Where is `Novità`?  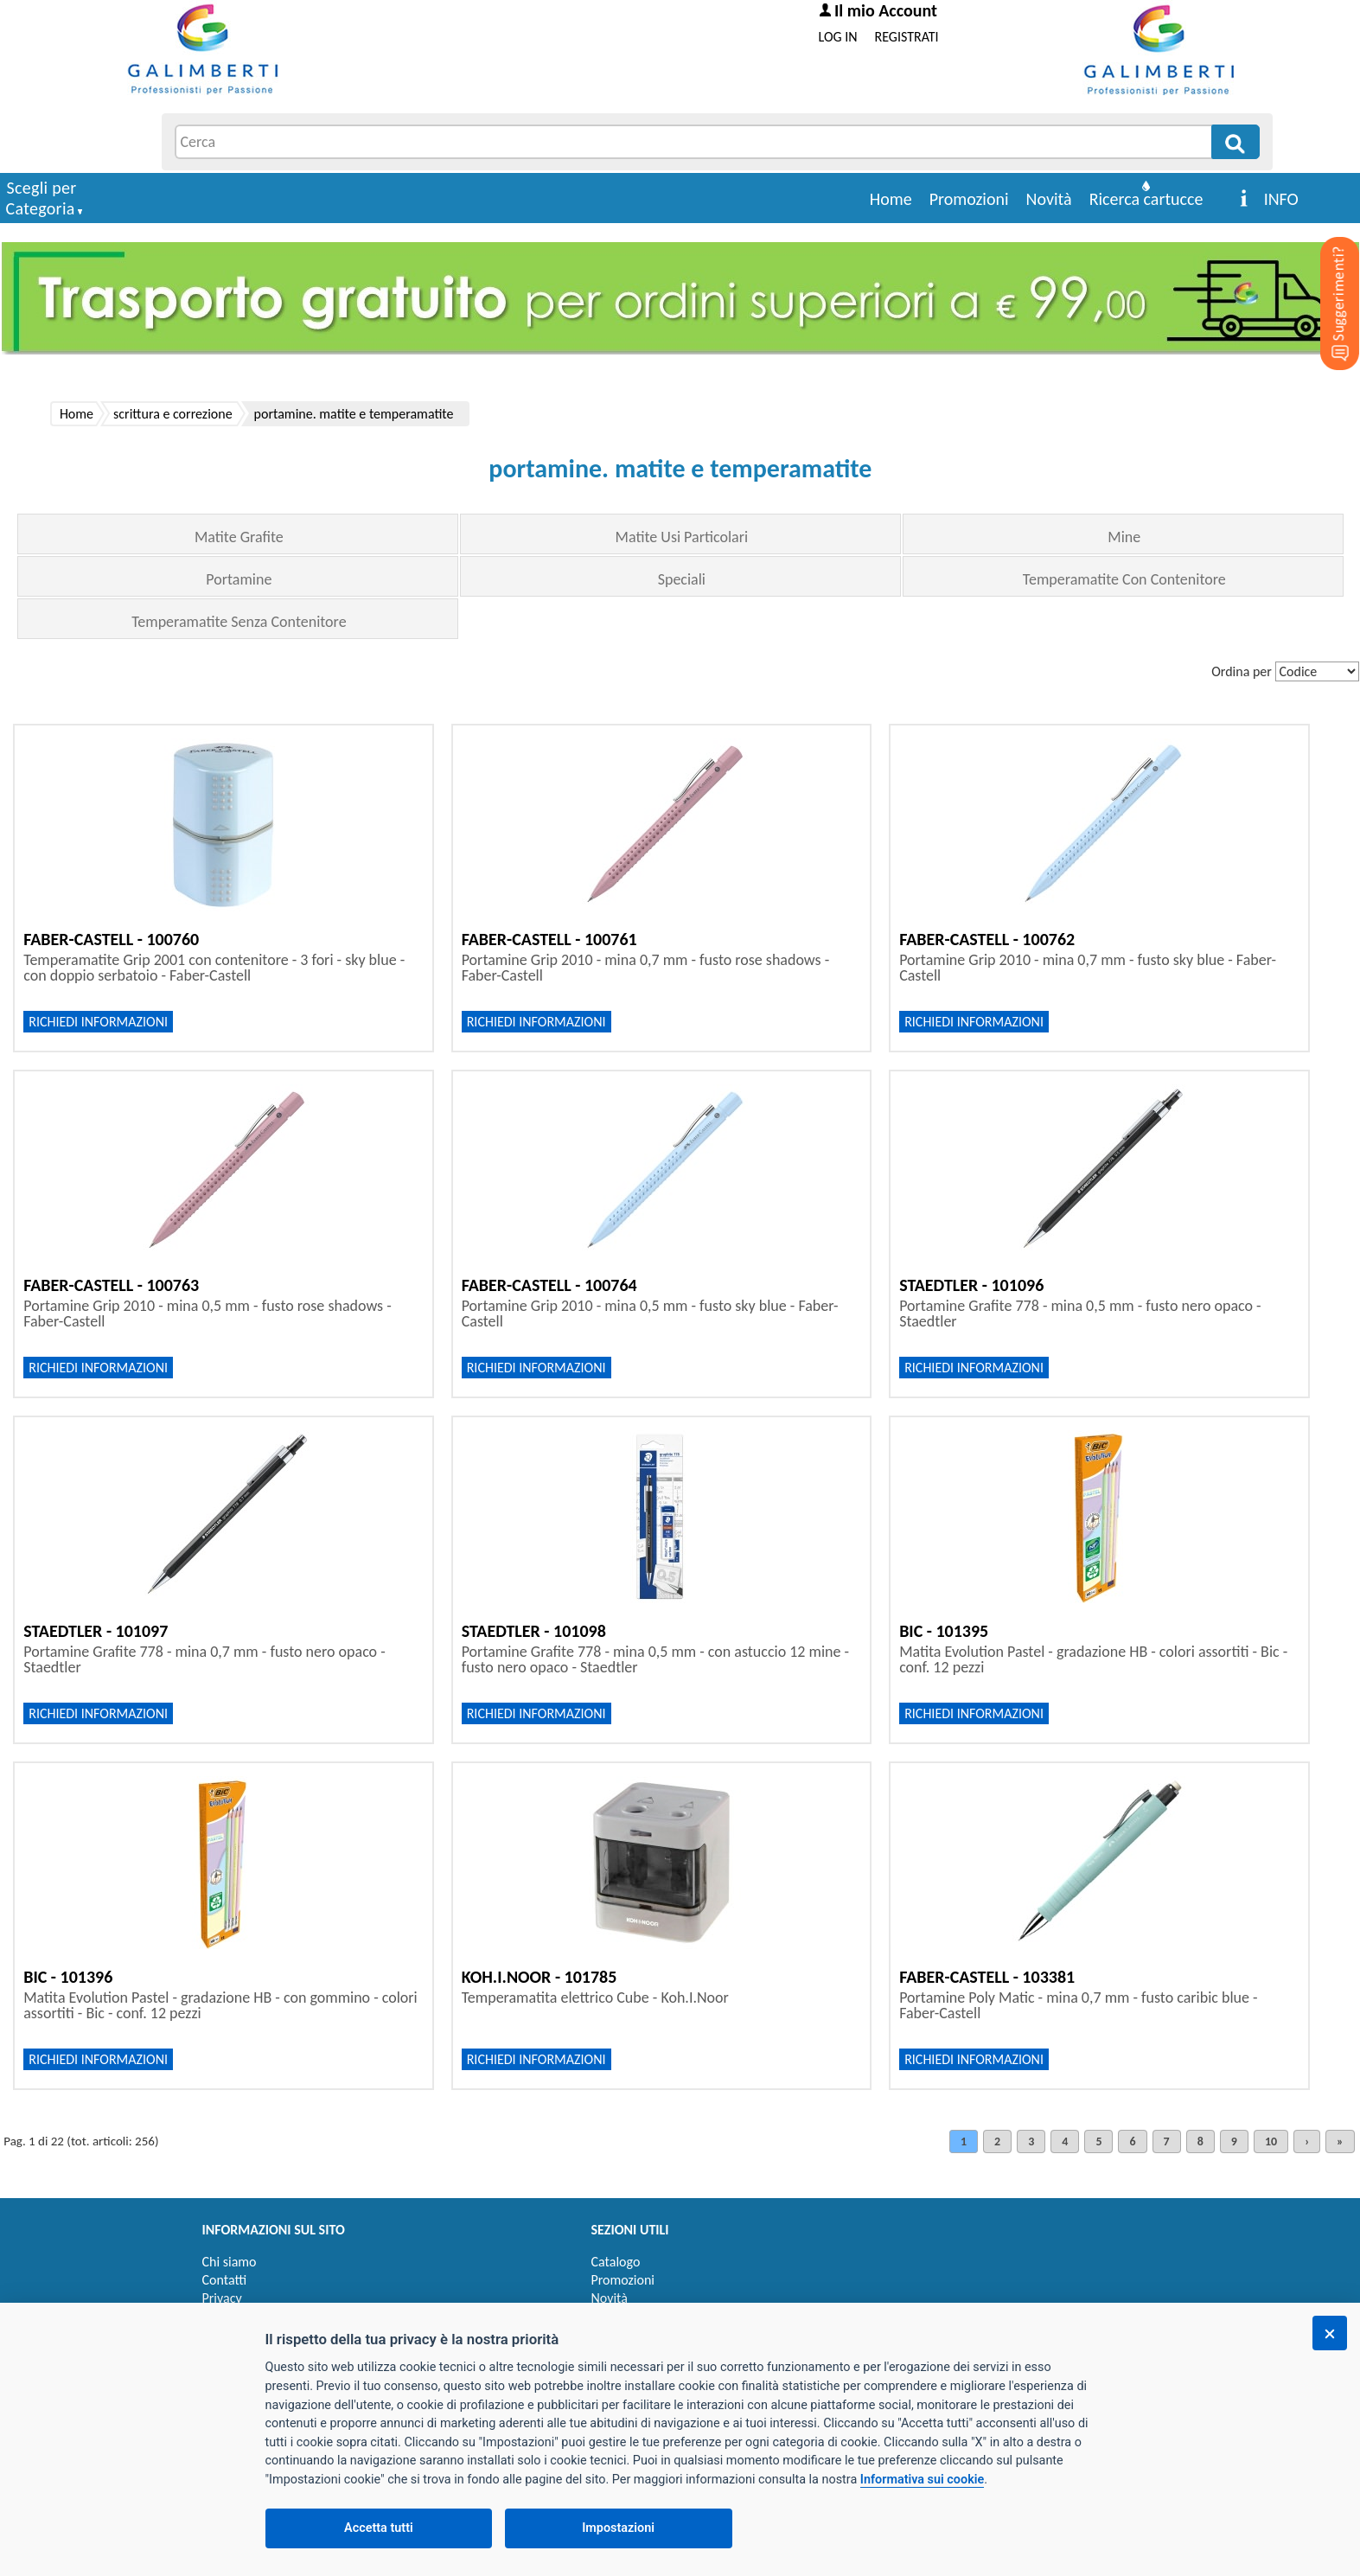 Novità is located at coordinates (1049, 199).